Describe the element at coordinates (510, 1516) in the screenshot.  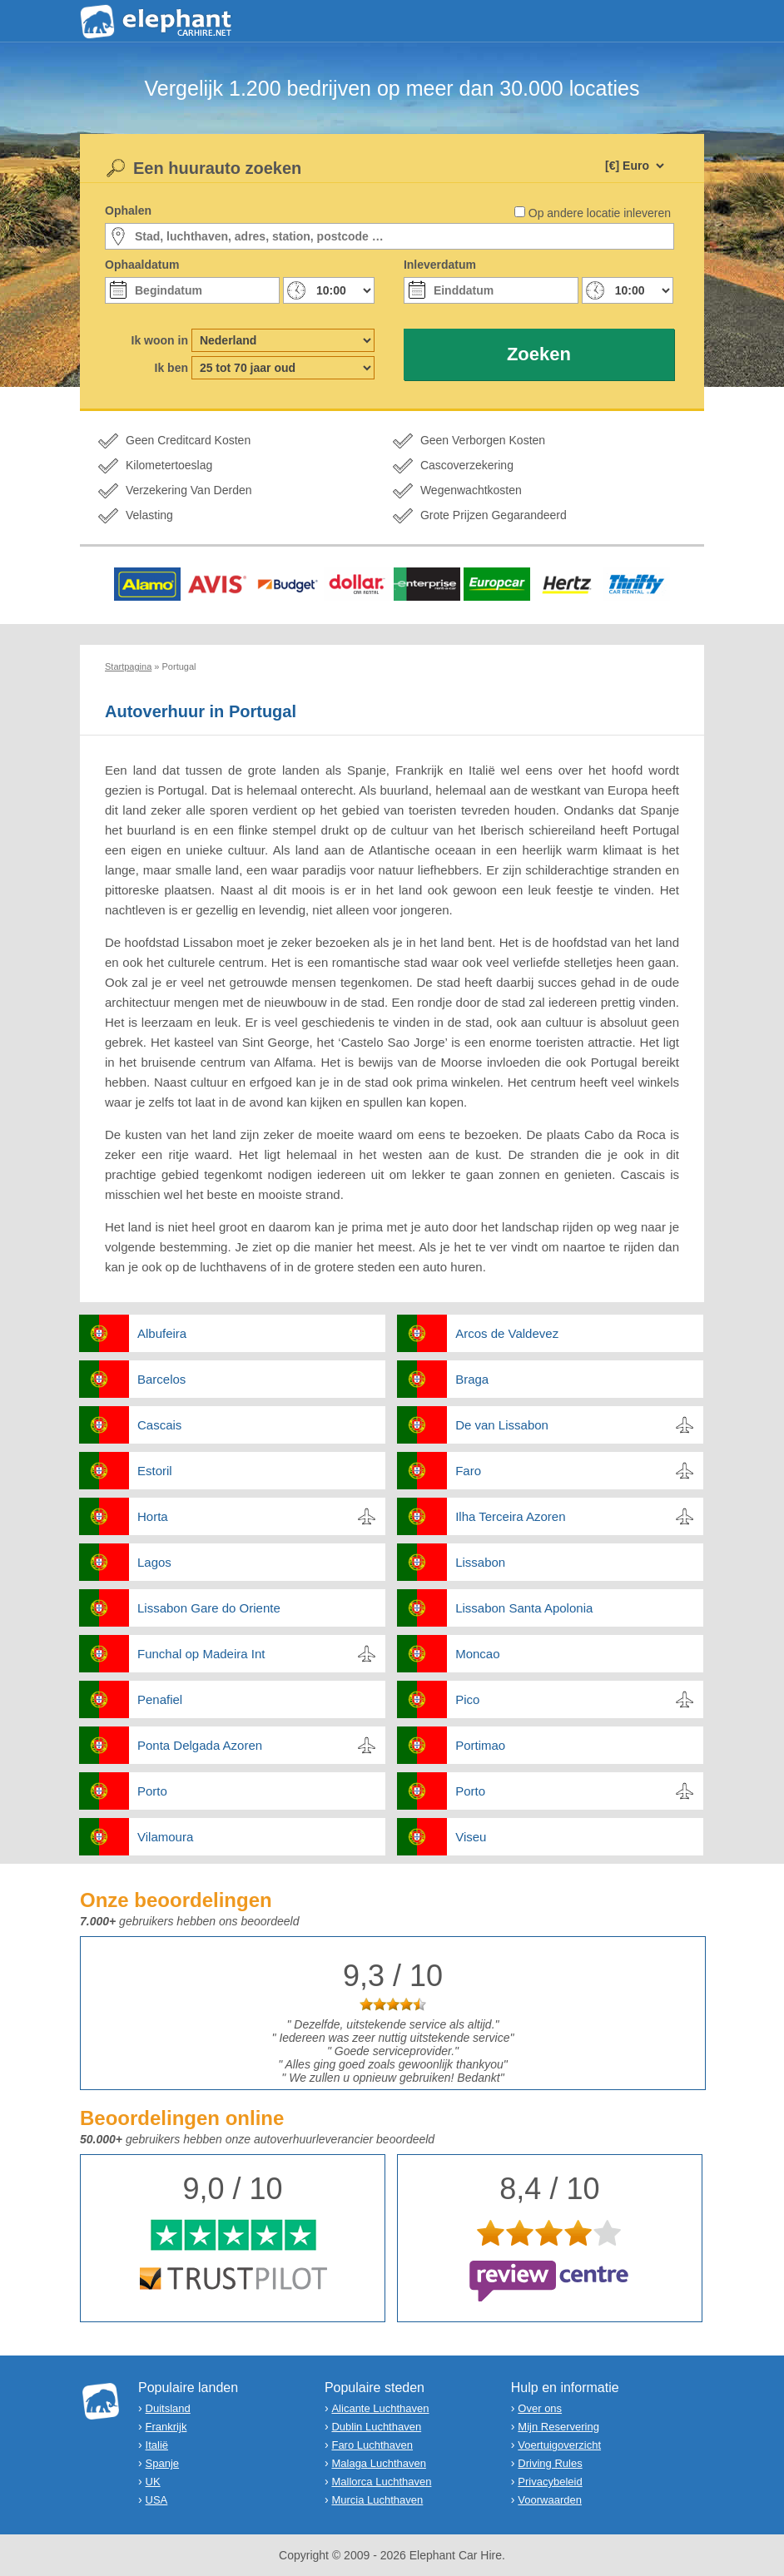
I see `Ilha Terceira Azoren` at that location.